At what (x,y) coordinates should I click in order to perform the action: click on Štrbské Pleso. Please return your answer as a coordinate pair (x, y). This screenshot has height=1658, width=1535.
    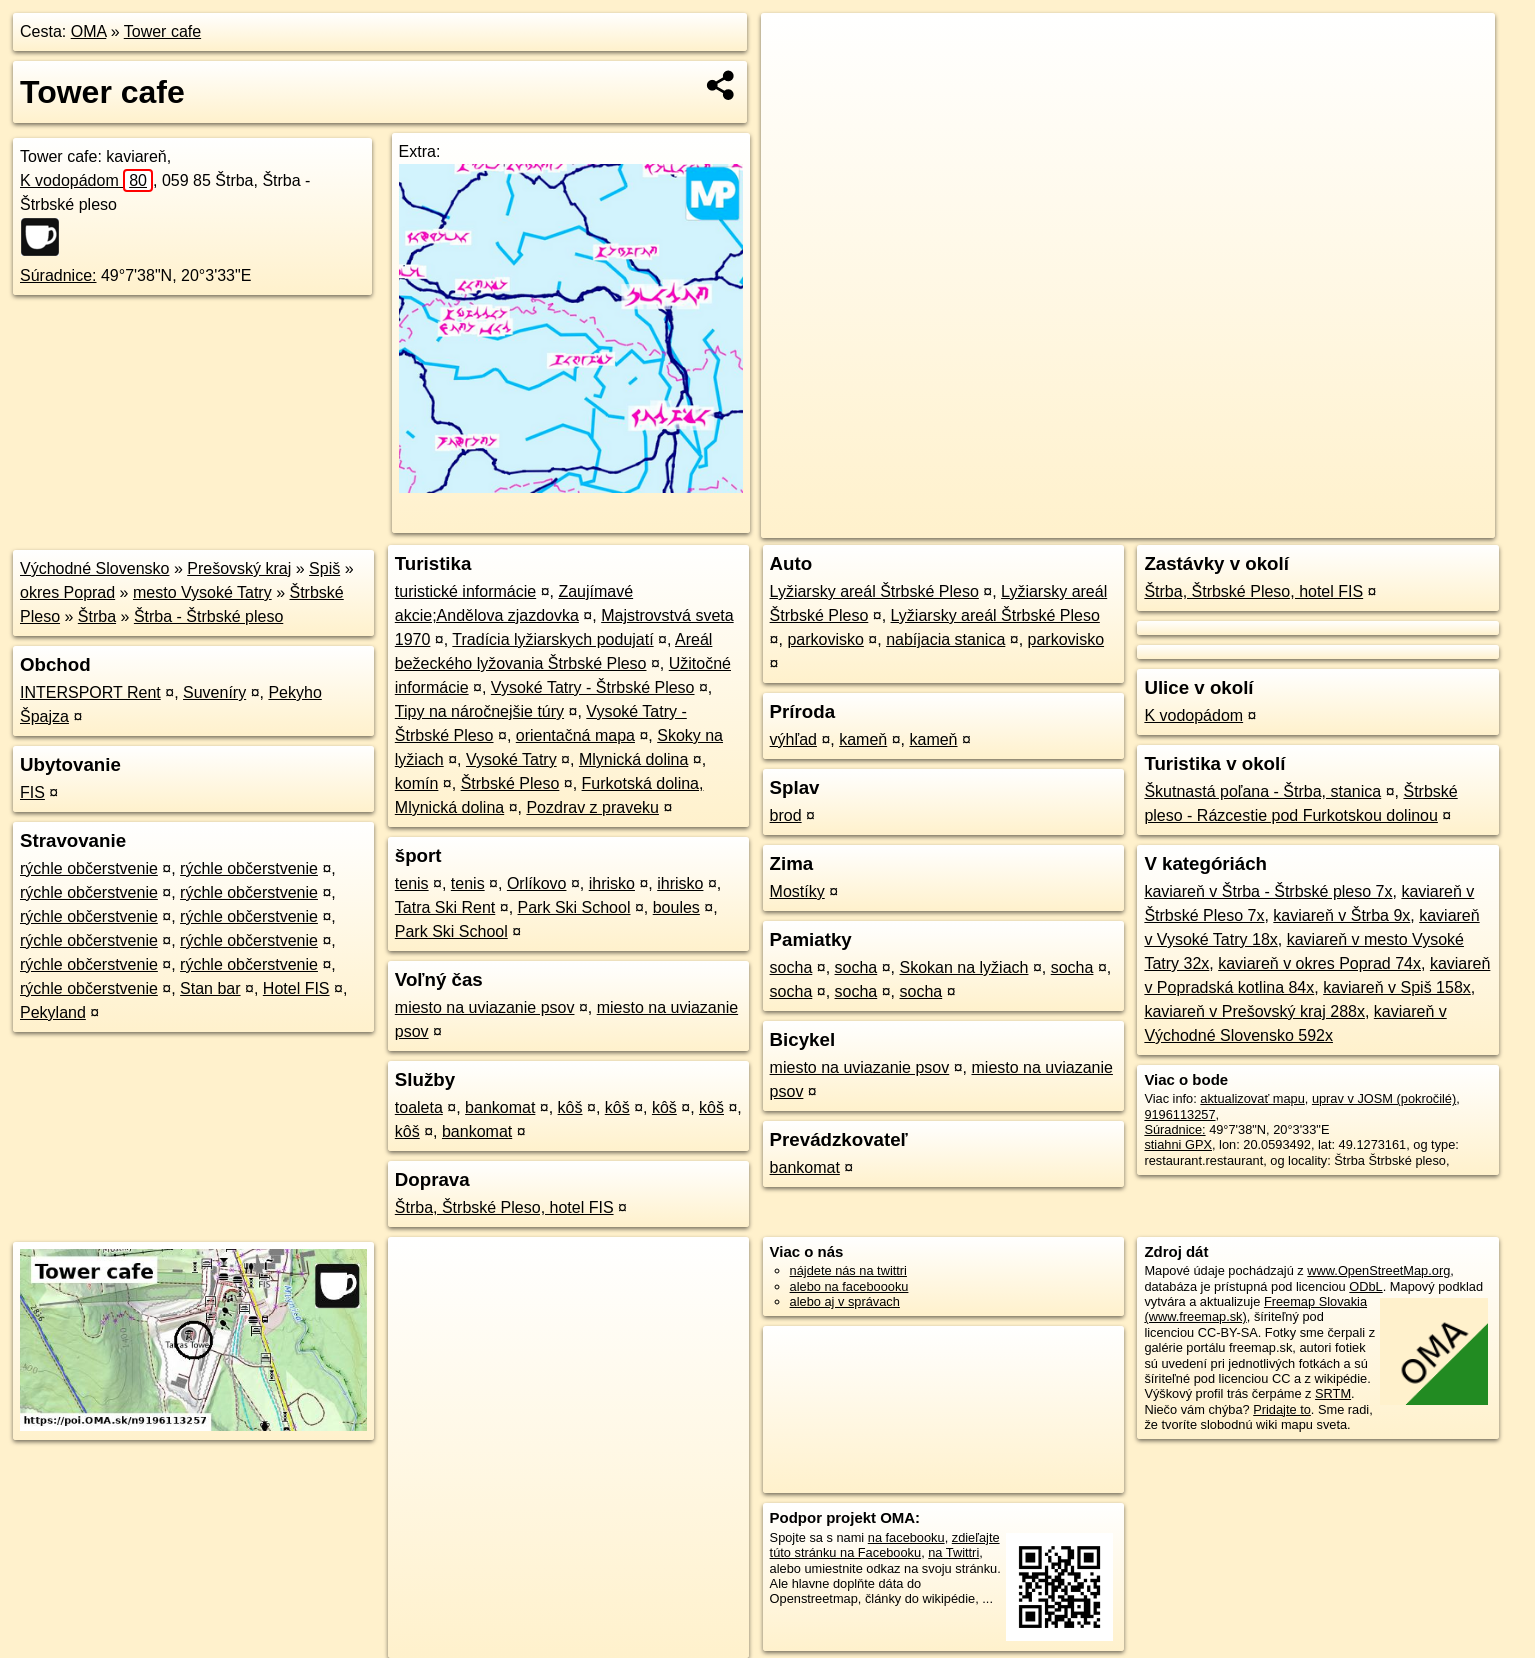
    Looking at the image, I should click on (510, 783).